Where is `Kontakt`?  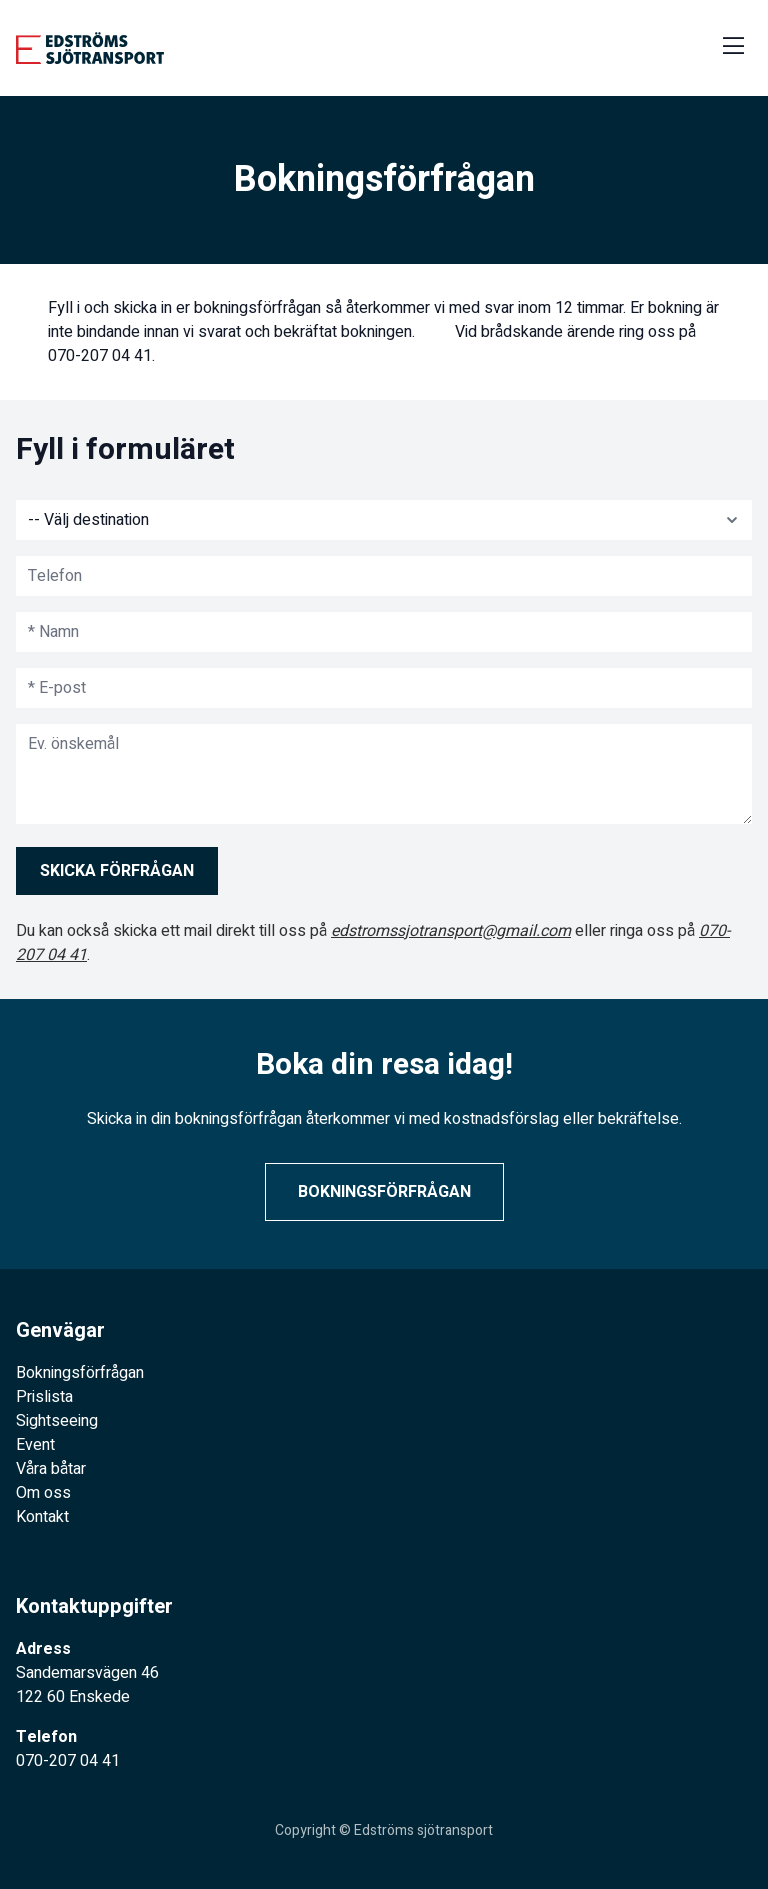 Kontakt is located at coordinates (42, 1517).